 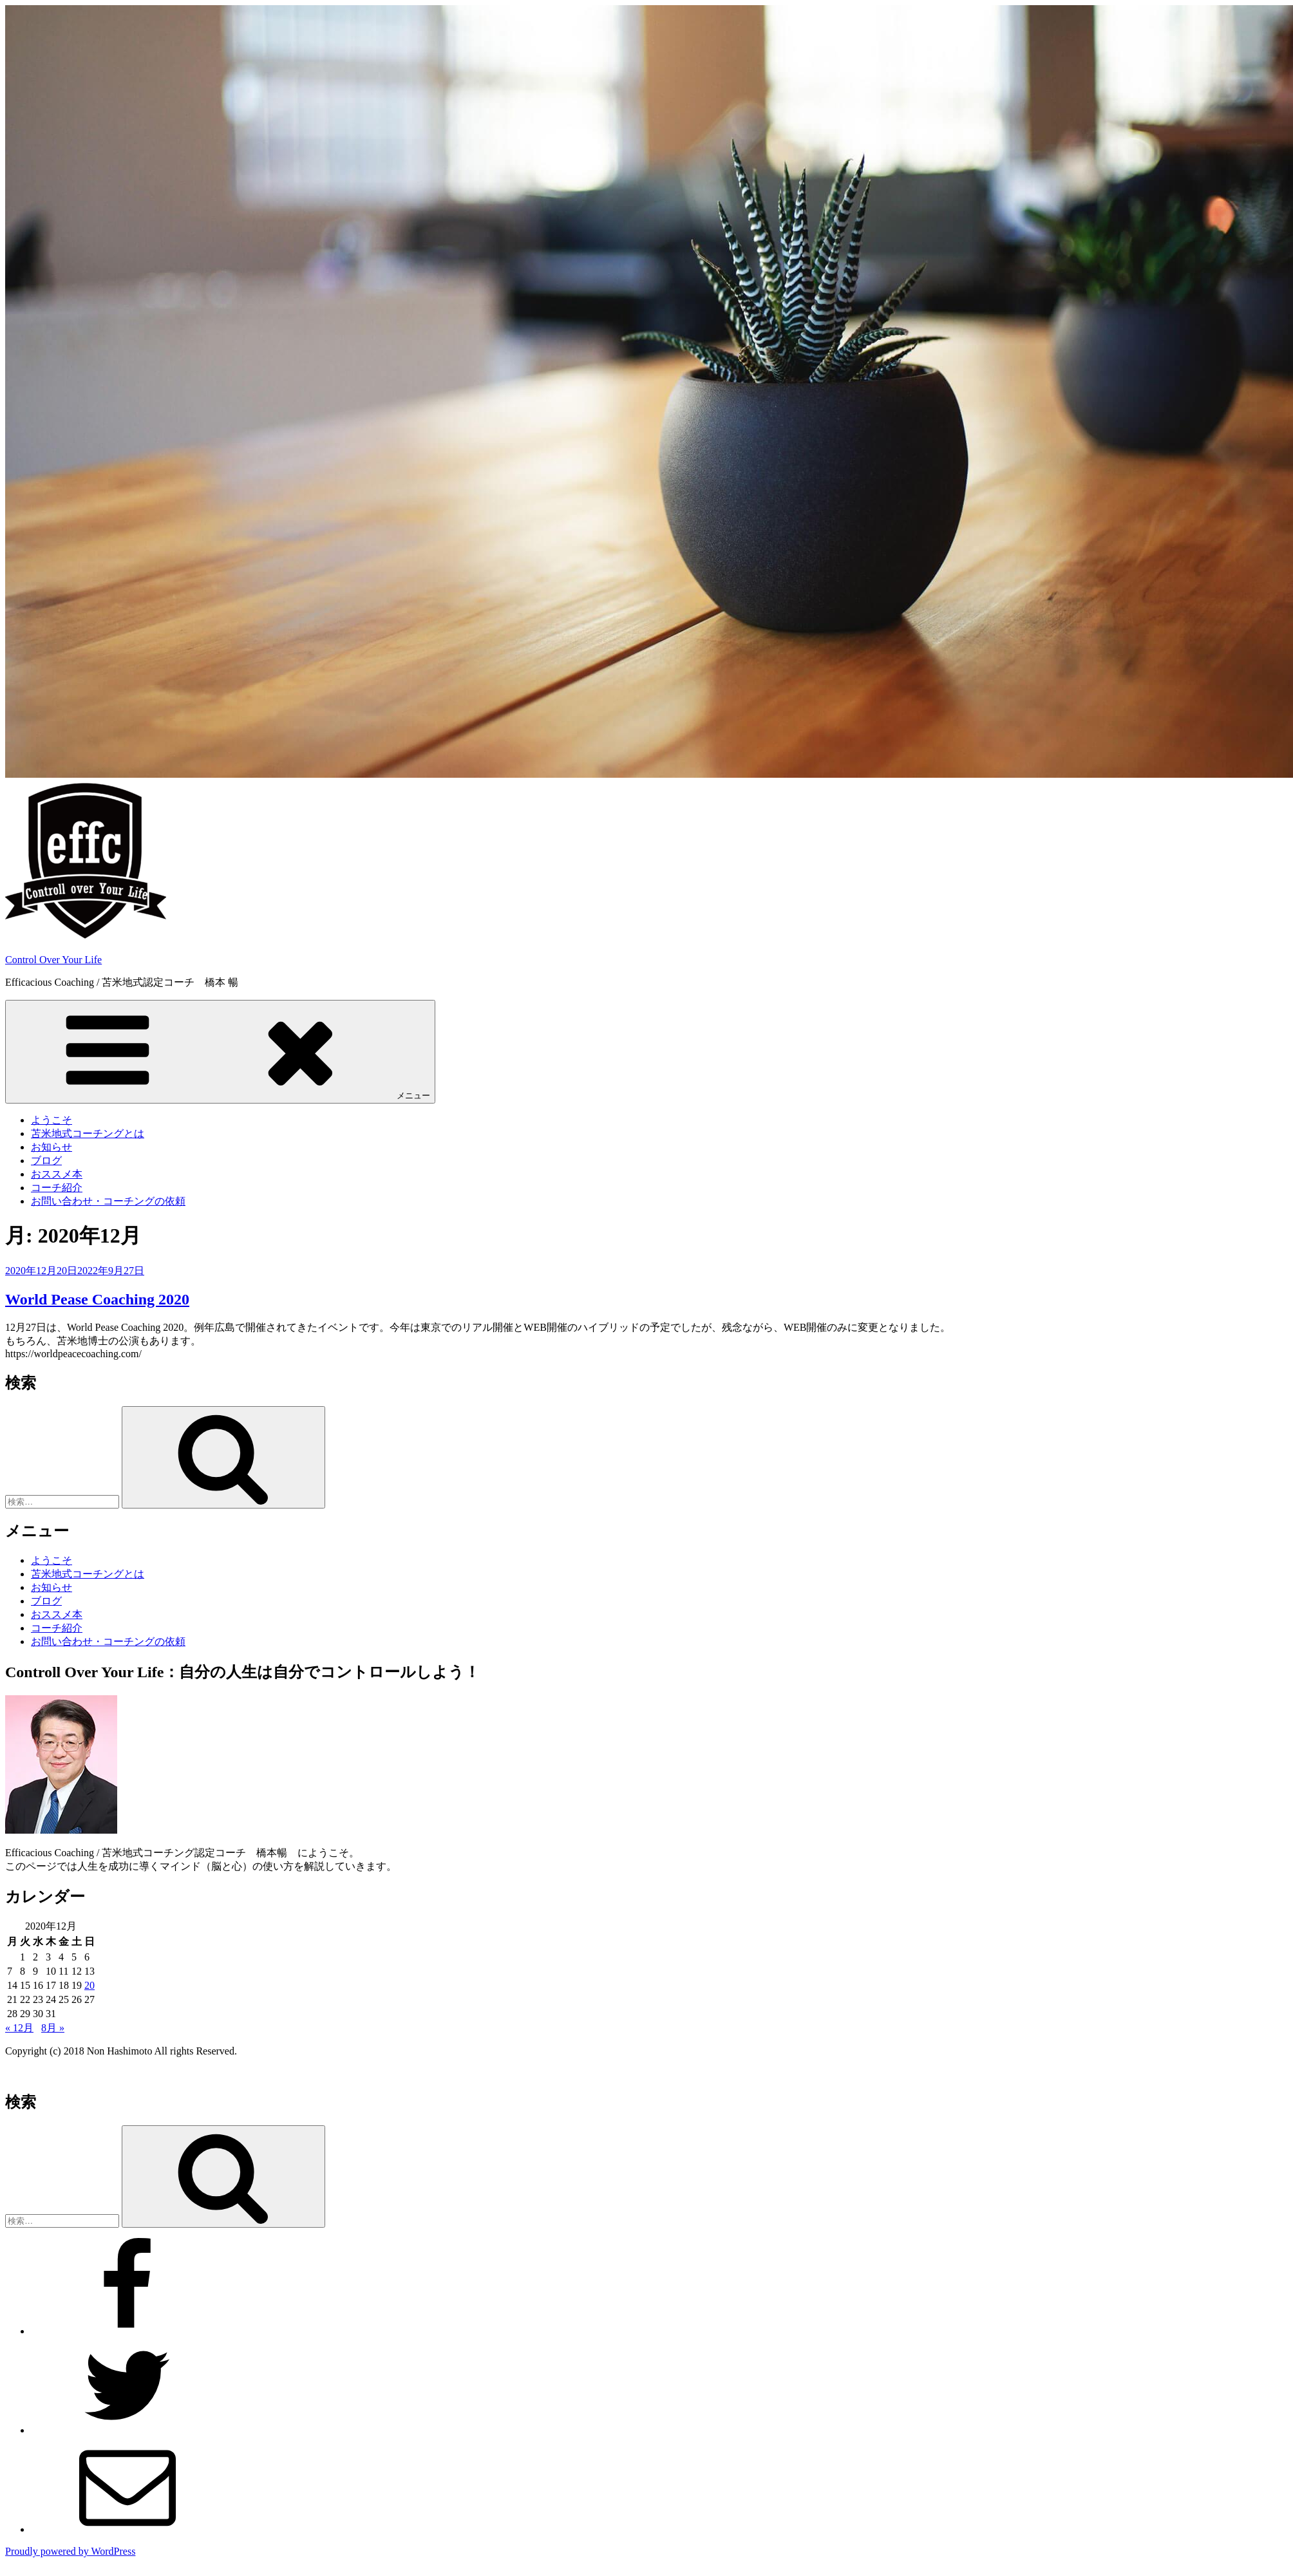 I want to click on 20 [2020年12月20日 に投稿を公開], so click(x=89, y=1985).